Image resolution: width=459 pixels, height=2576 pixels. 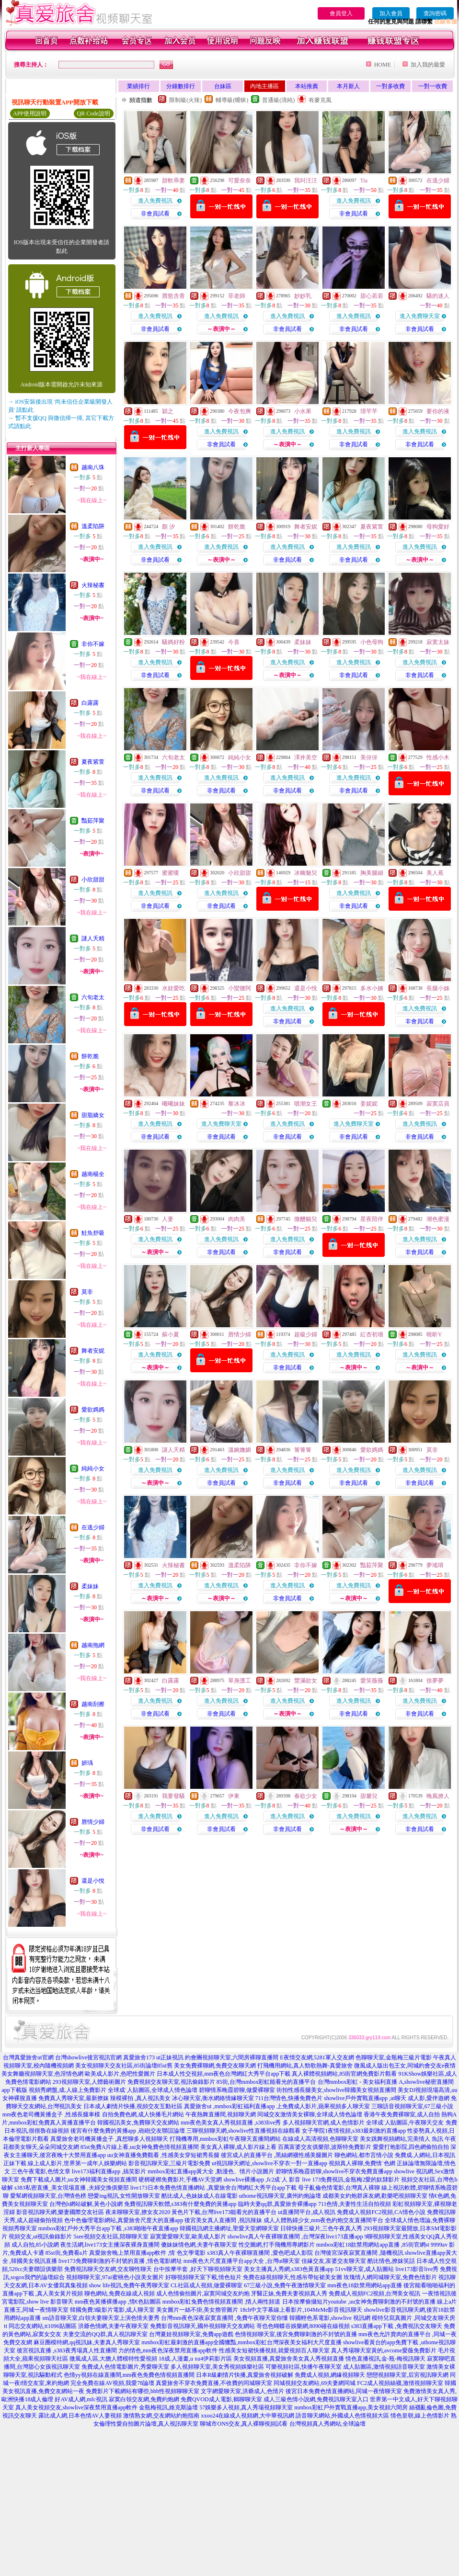 What do you see at coordinates (42, 2073) in the screenshot?
I see `美女舞廳視頻聊天室,色淫情色網` at bounding box center [42, 2073].